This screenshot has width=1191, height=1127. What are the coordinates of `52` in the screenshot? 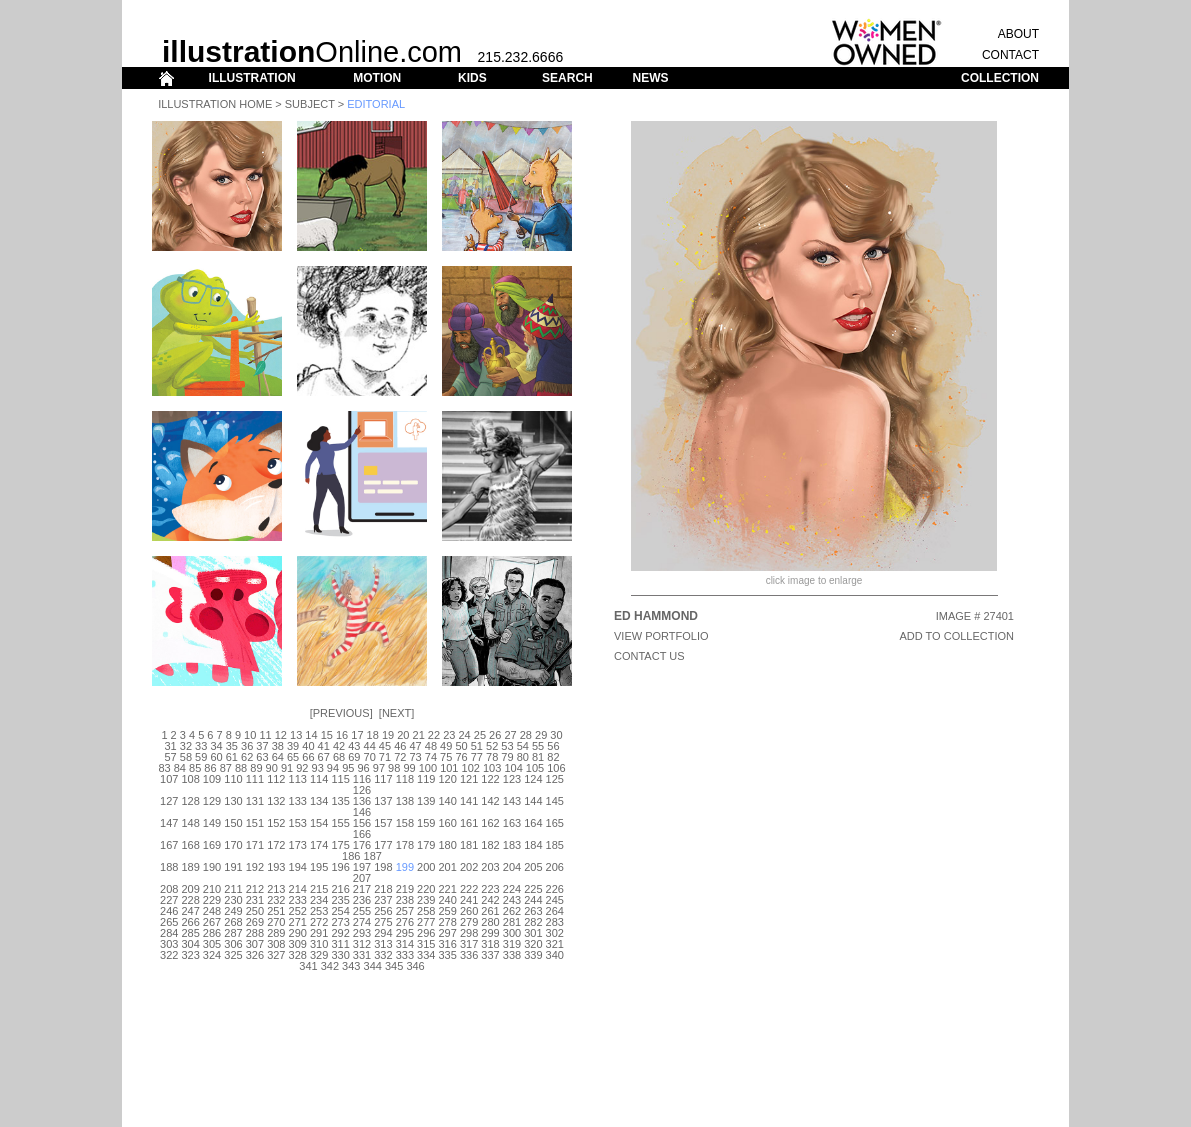 It's located at (492, 746).